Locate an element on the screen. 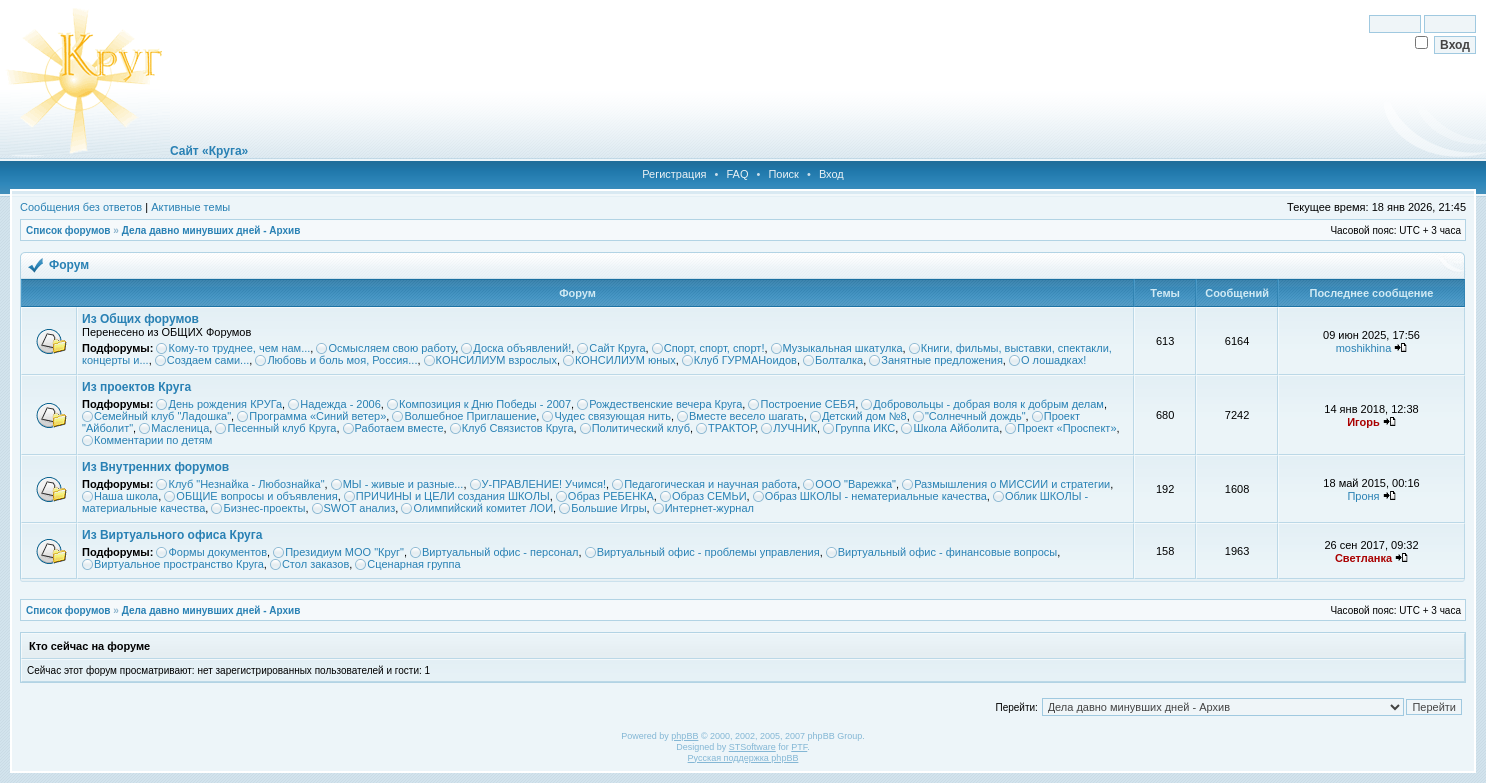 This screenshot has width=1486, height=783. Проект «Проспект» is located at coordinates (1066, 428).